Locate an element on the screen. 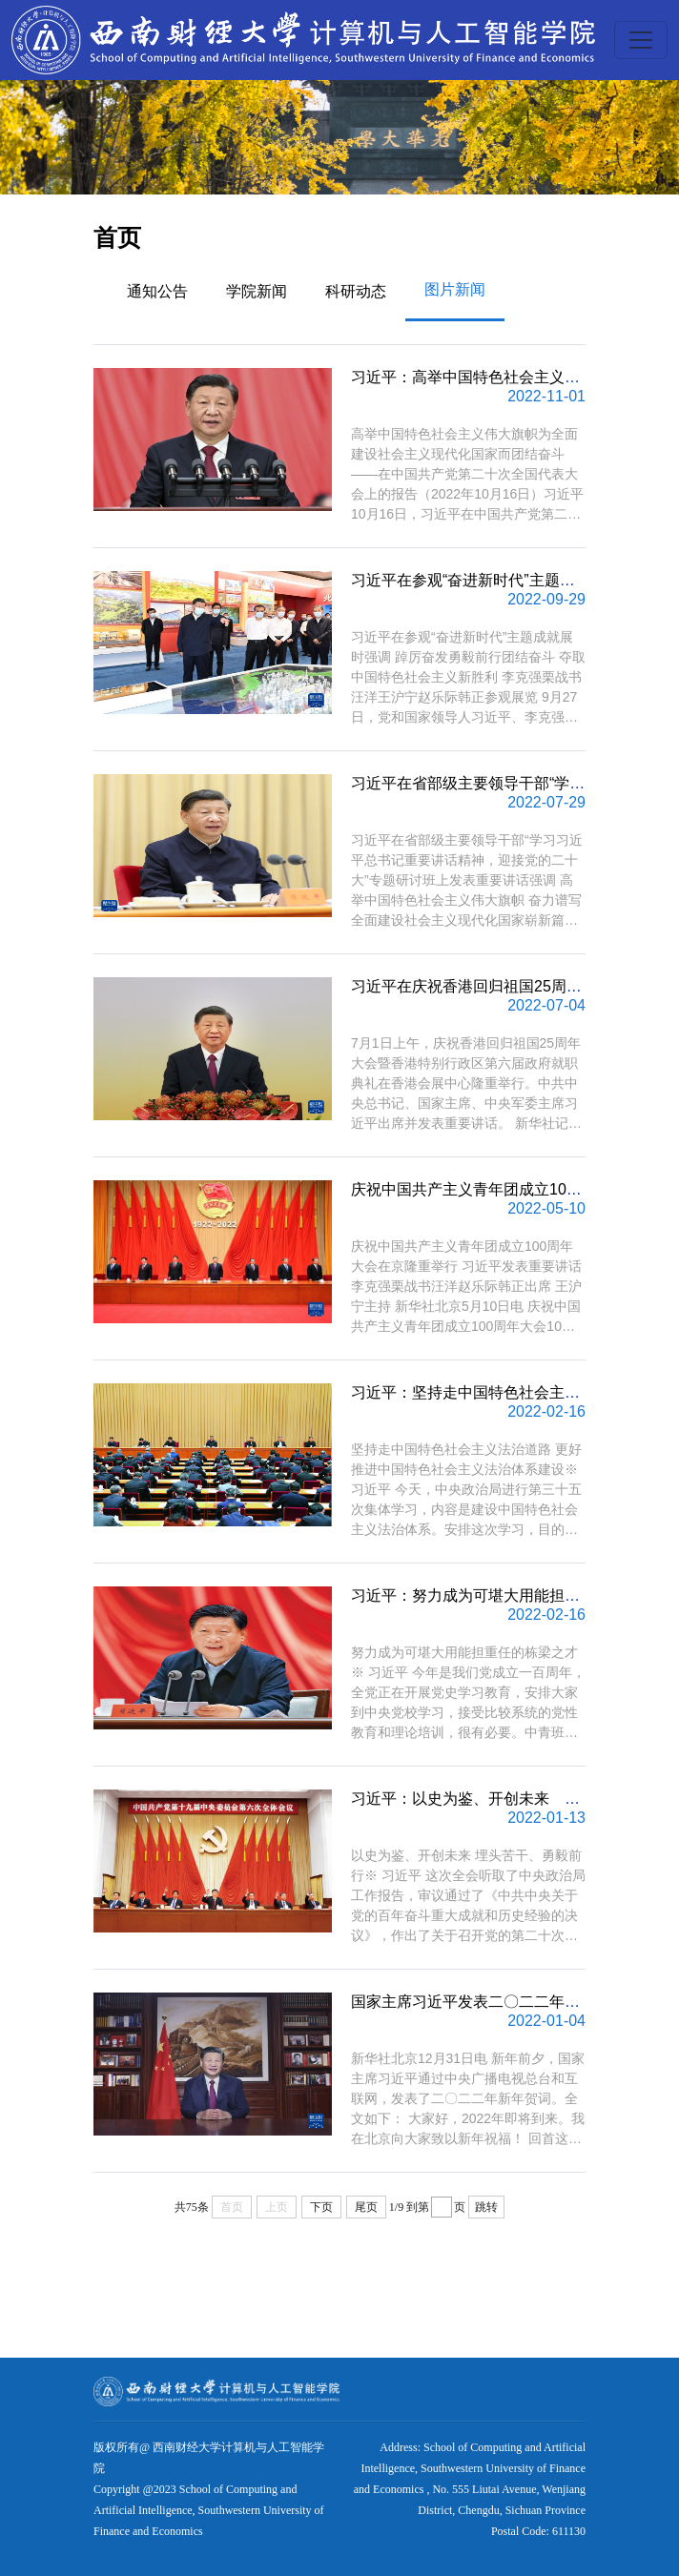  图片新闻 is located at coordinates (454, 289).